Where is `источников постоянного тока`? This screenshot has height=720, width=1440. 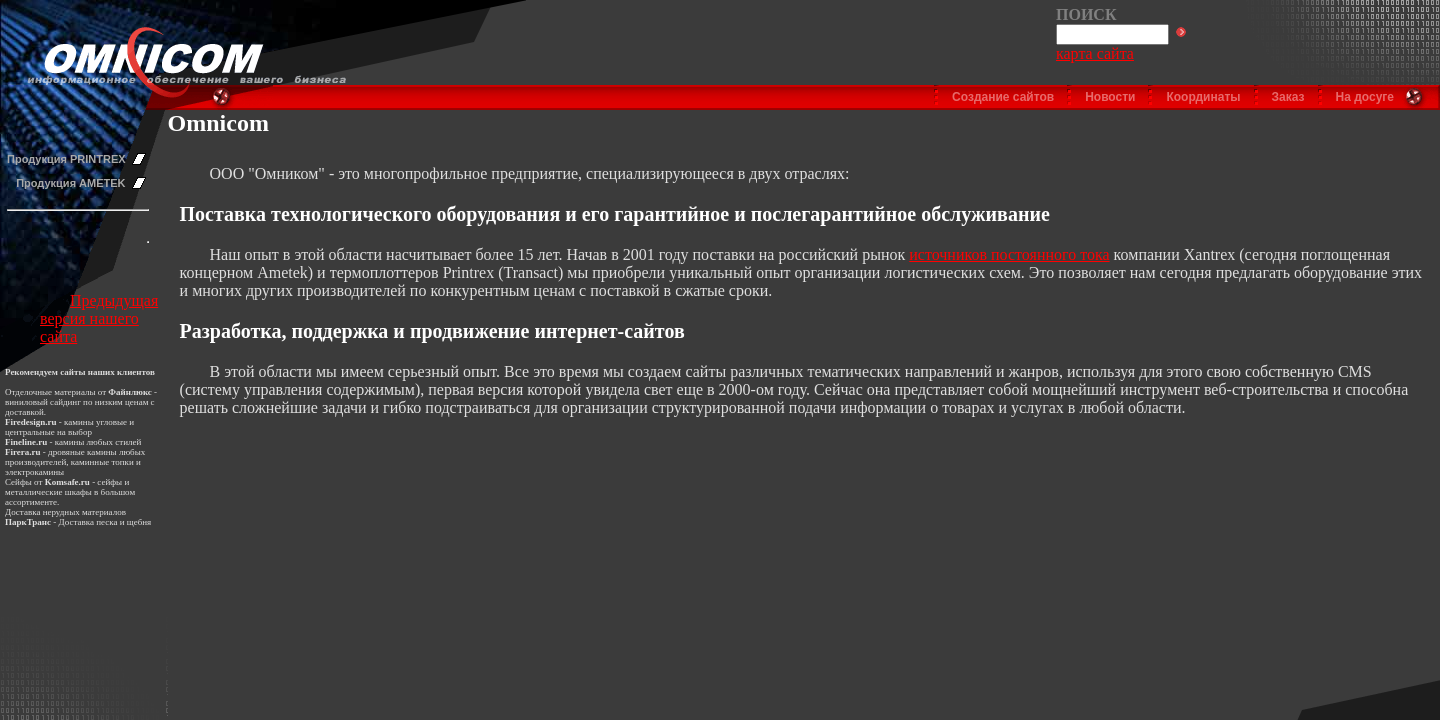 источников постоянного тока is located at coordinates (1009, 254).